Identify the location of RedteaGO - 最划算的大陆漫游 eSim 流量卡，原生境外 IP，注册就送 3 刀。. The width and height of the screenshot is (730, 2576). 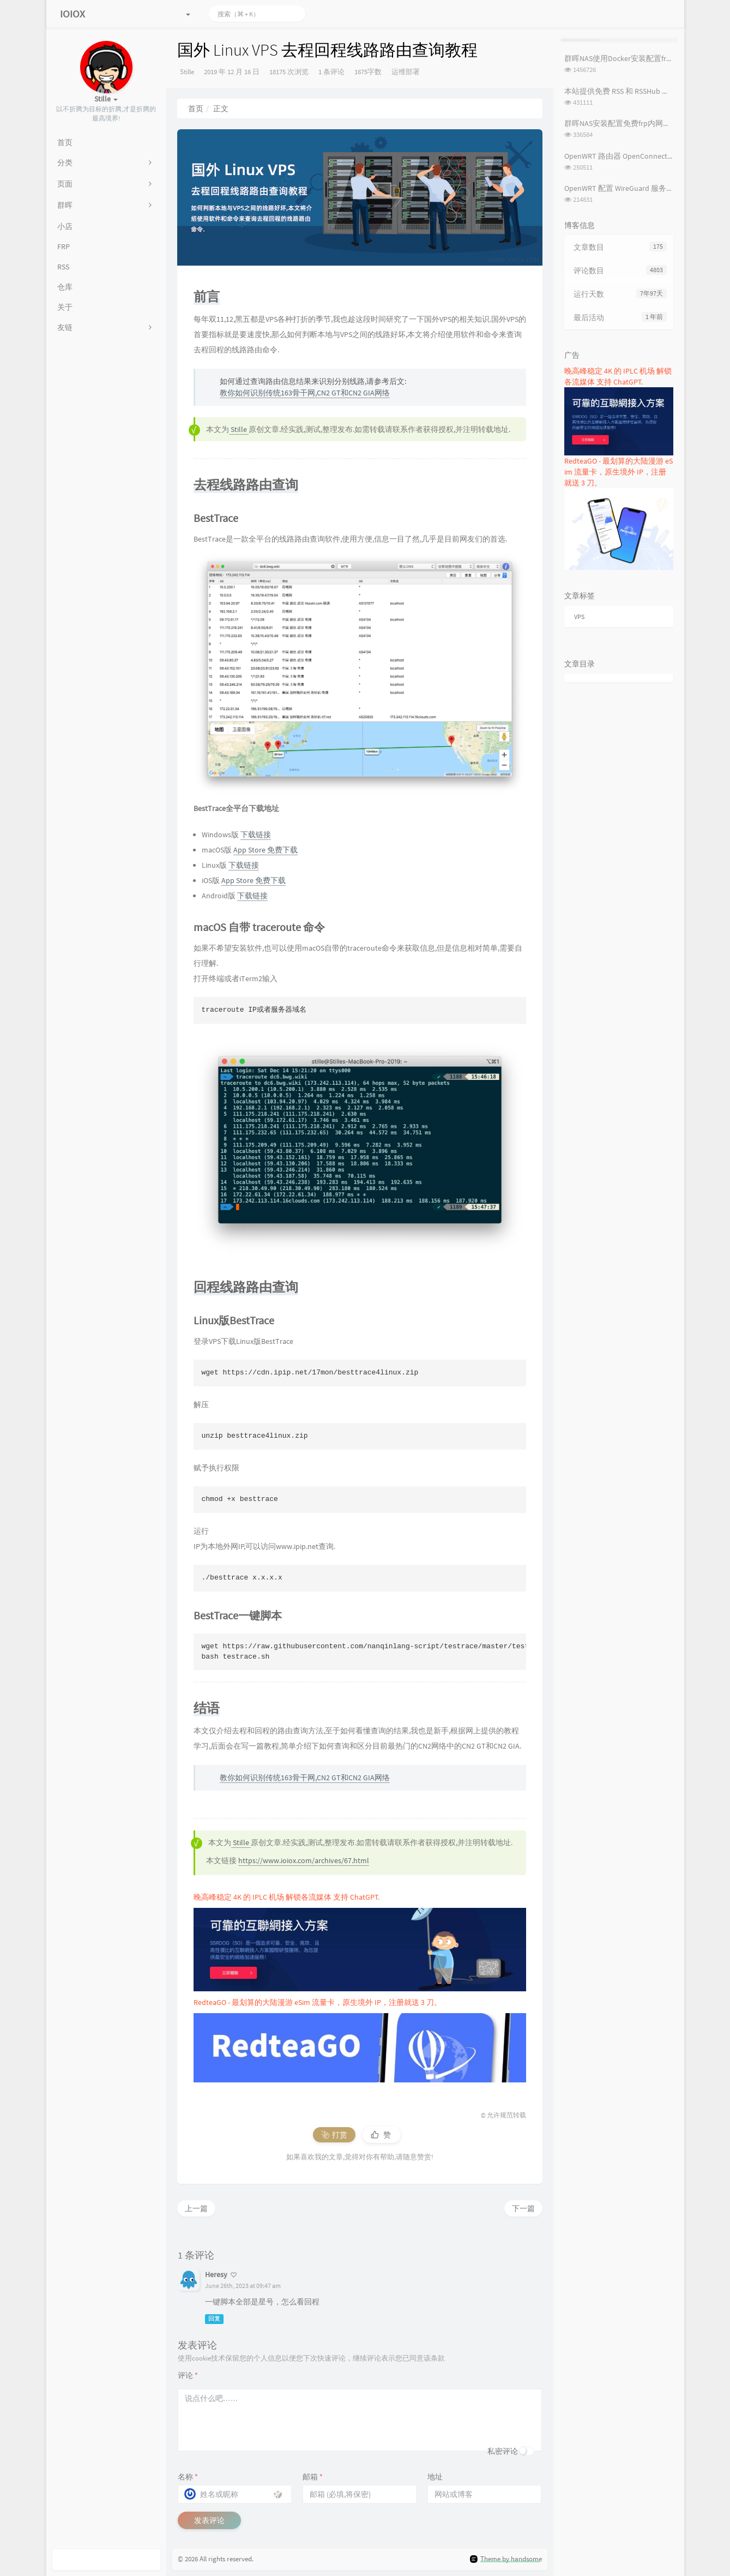
(318, 2002).